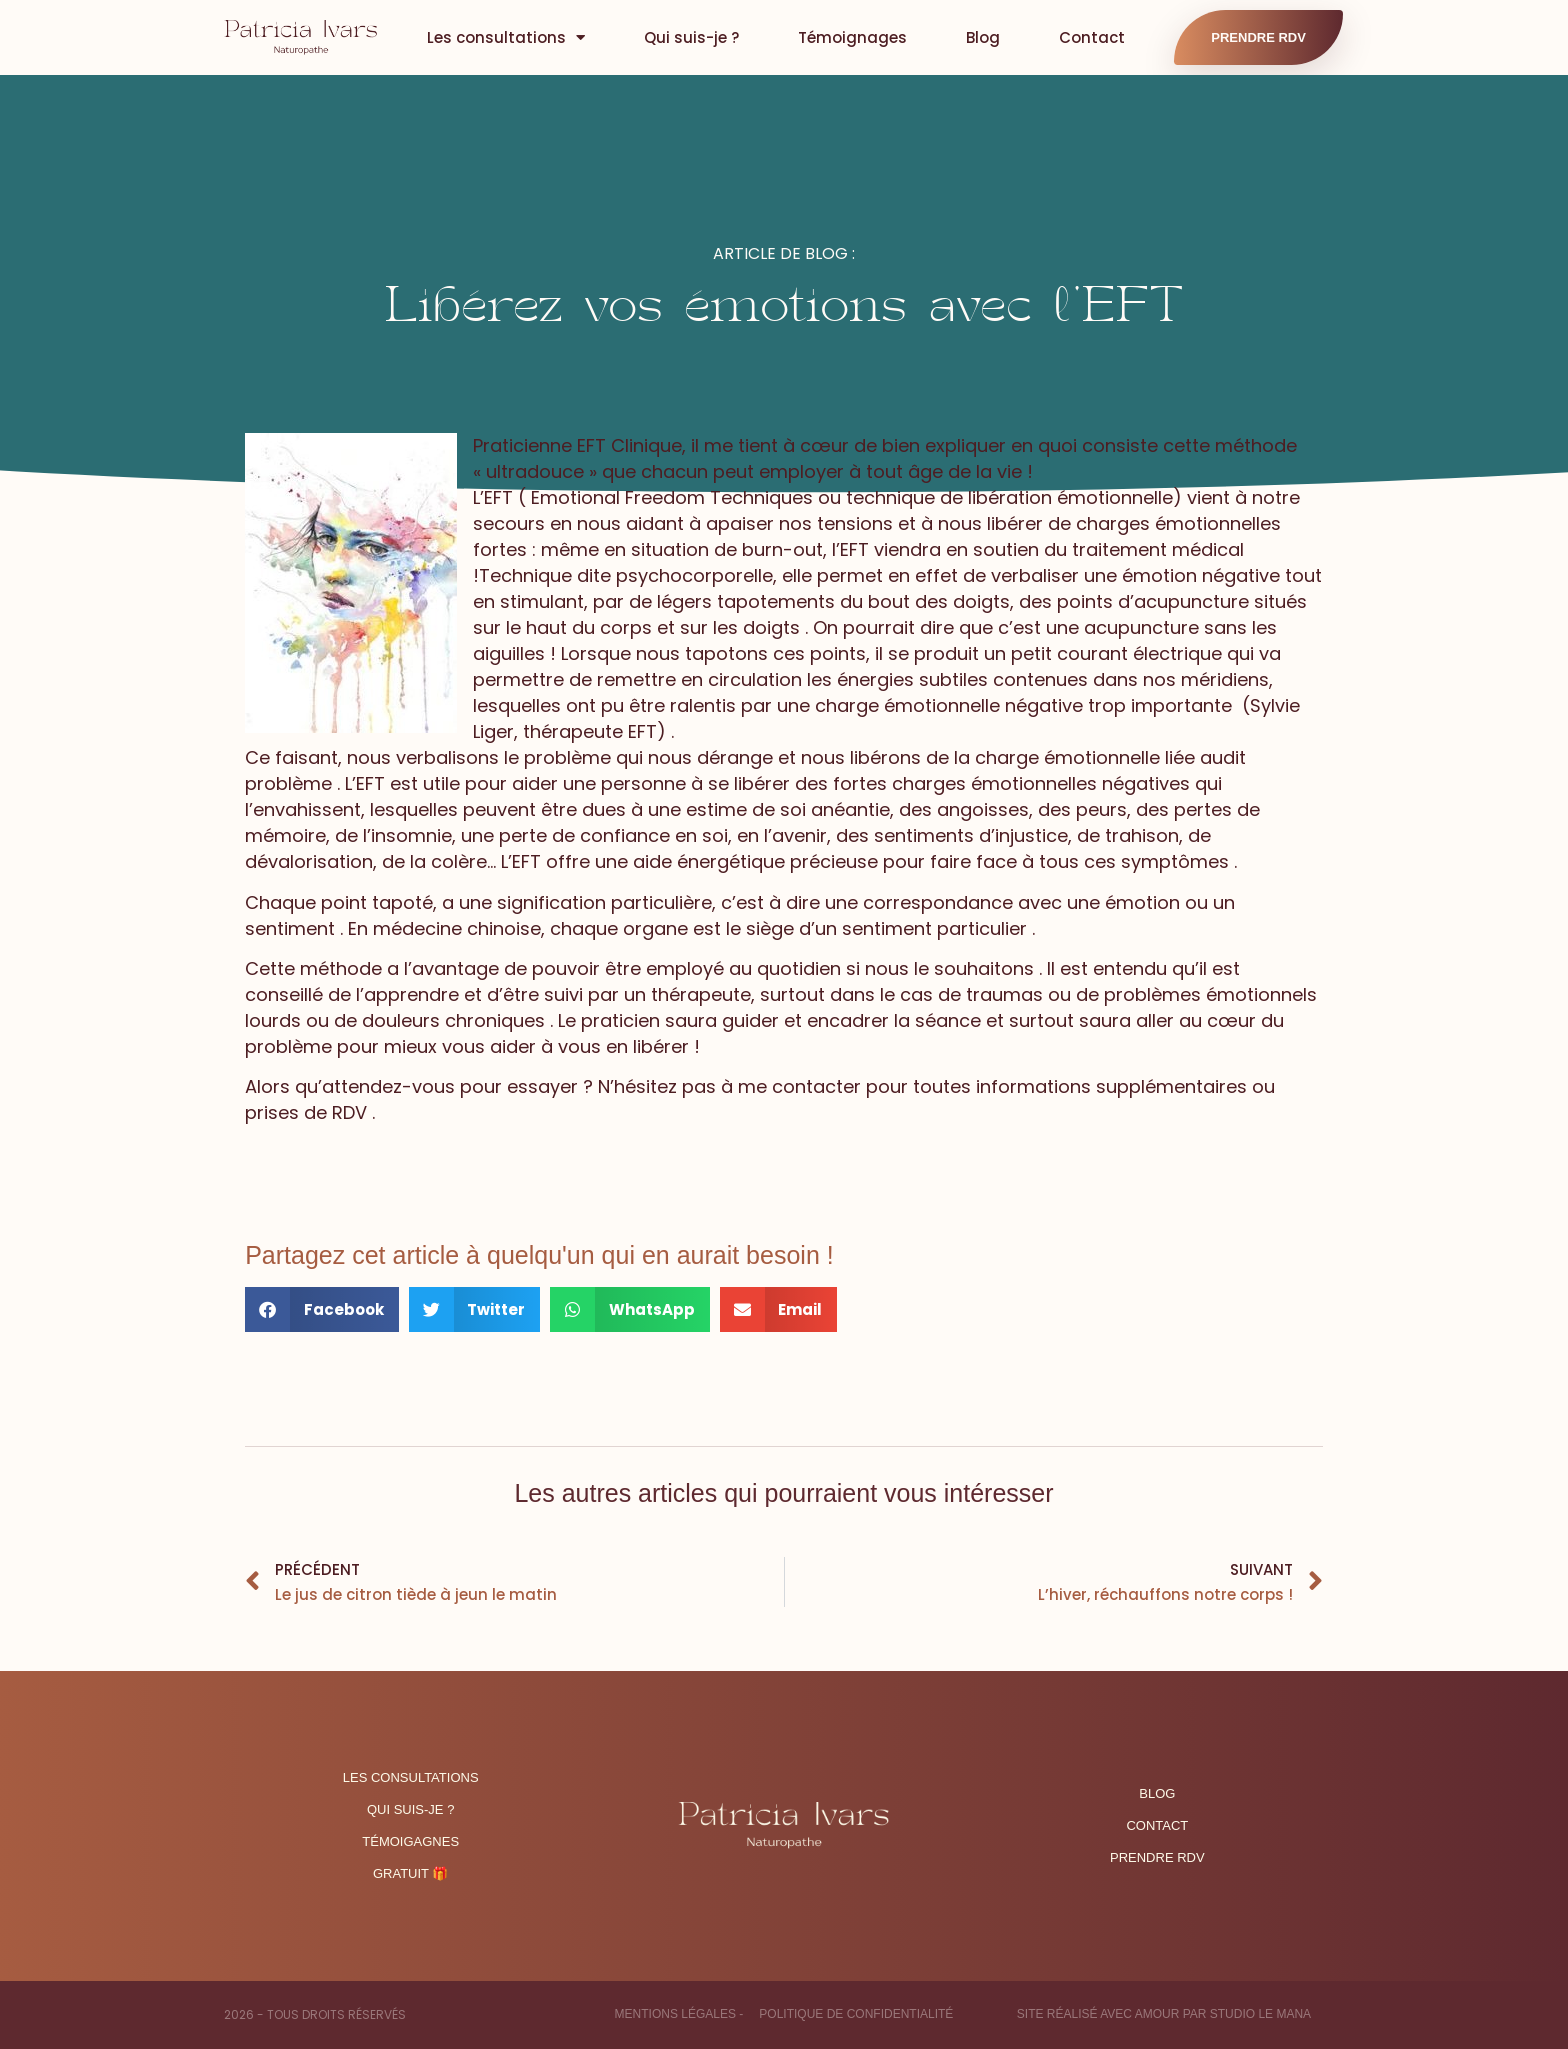 The height and width of the screenshot is (2049, 1568). Describe the element at coordinates (691, 37) in the screenshot. I see `Qui suis-je ?` at that location.